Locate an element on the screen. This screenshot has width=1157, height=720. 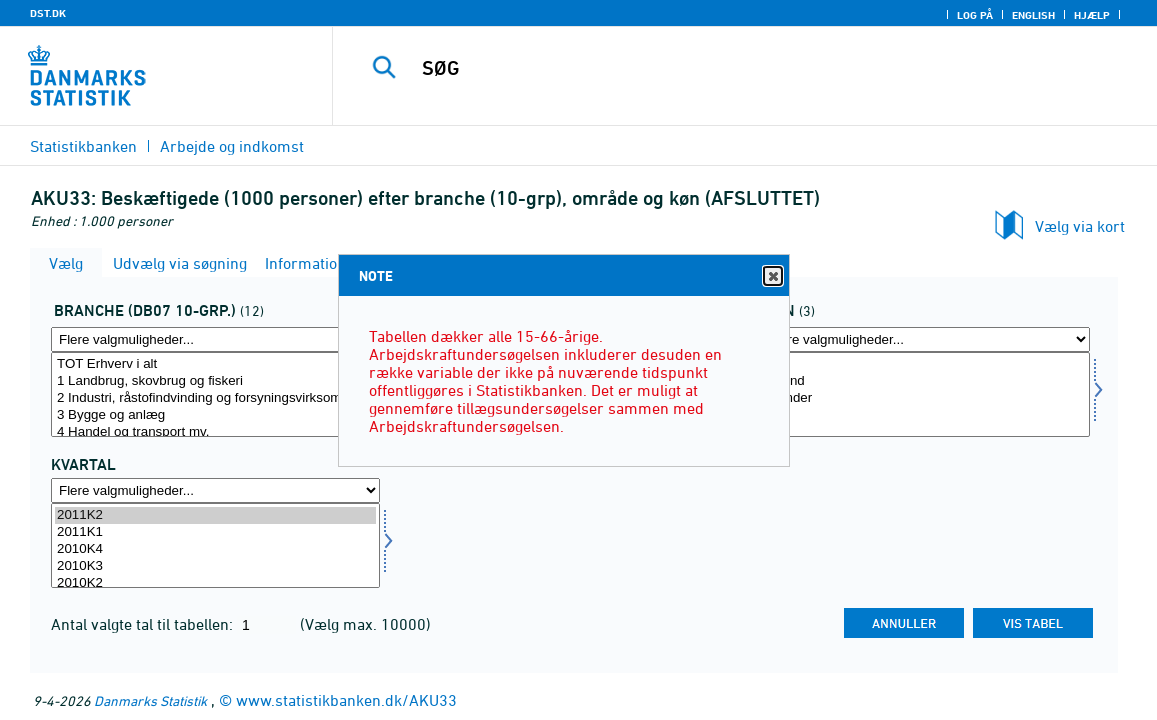
2011K2 is located at coordinates (215, 515).